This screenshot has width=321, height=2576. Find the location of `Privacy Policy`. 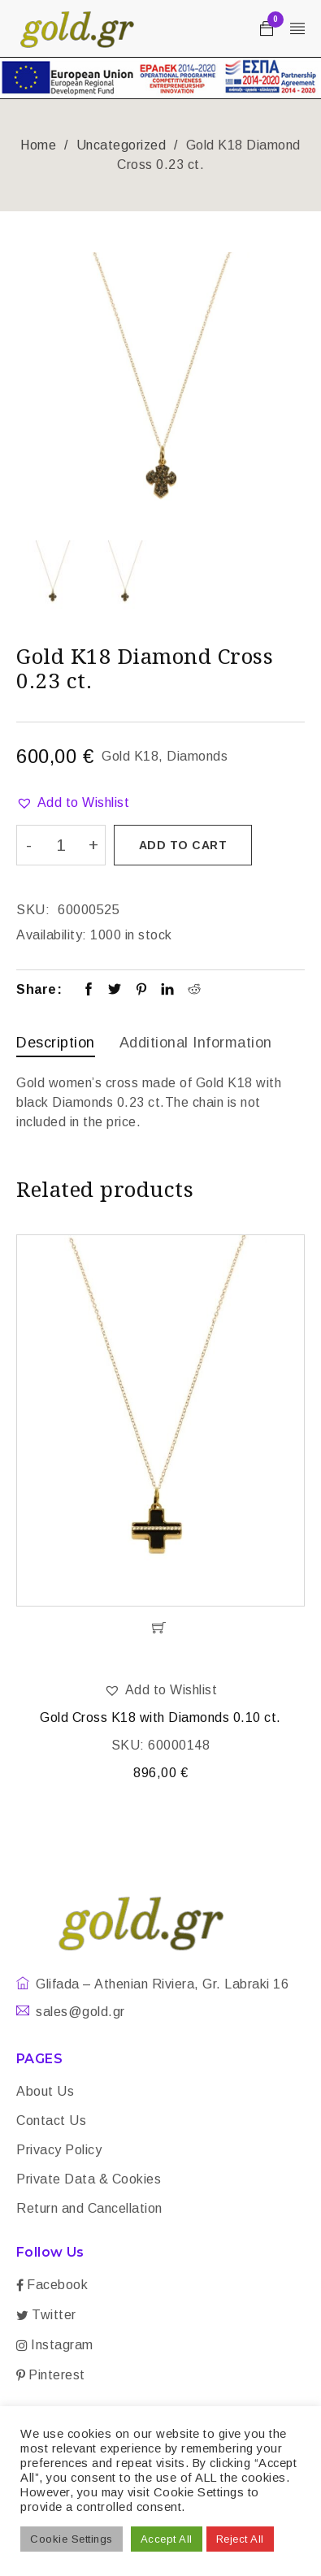

Privacy Policy is located at coordinates (59, 2150).